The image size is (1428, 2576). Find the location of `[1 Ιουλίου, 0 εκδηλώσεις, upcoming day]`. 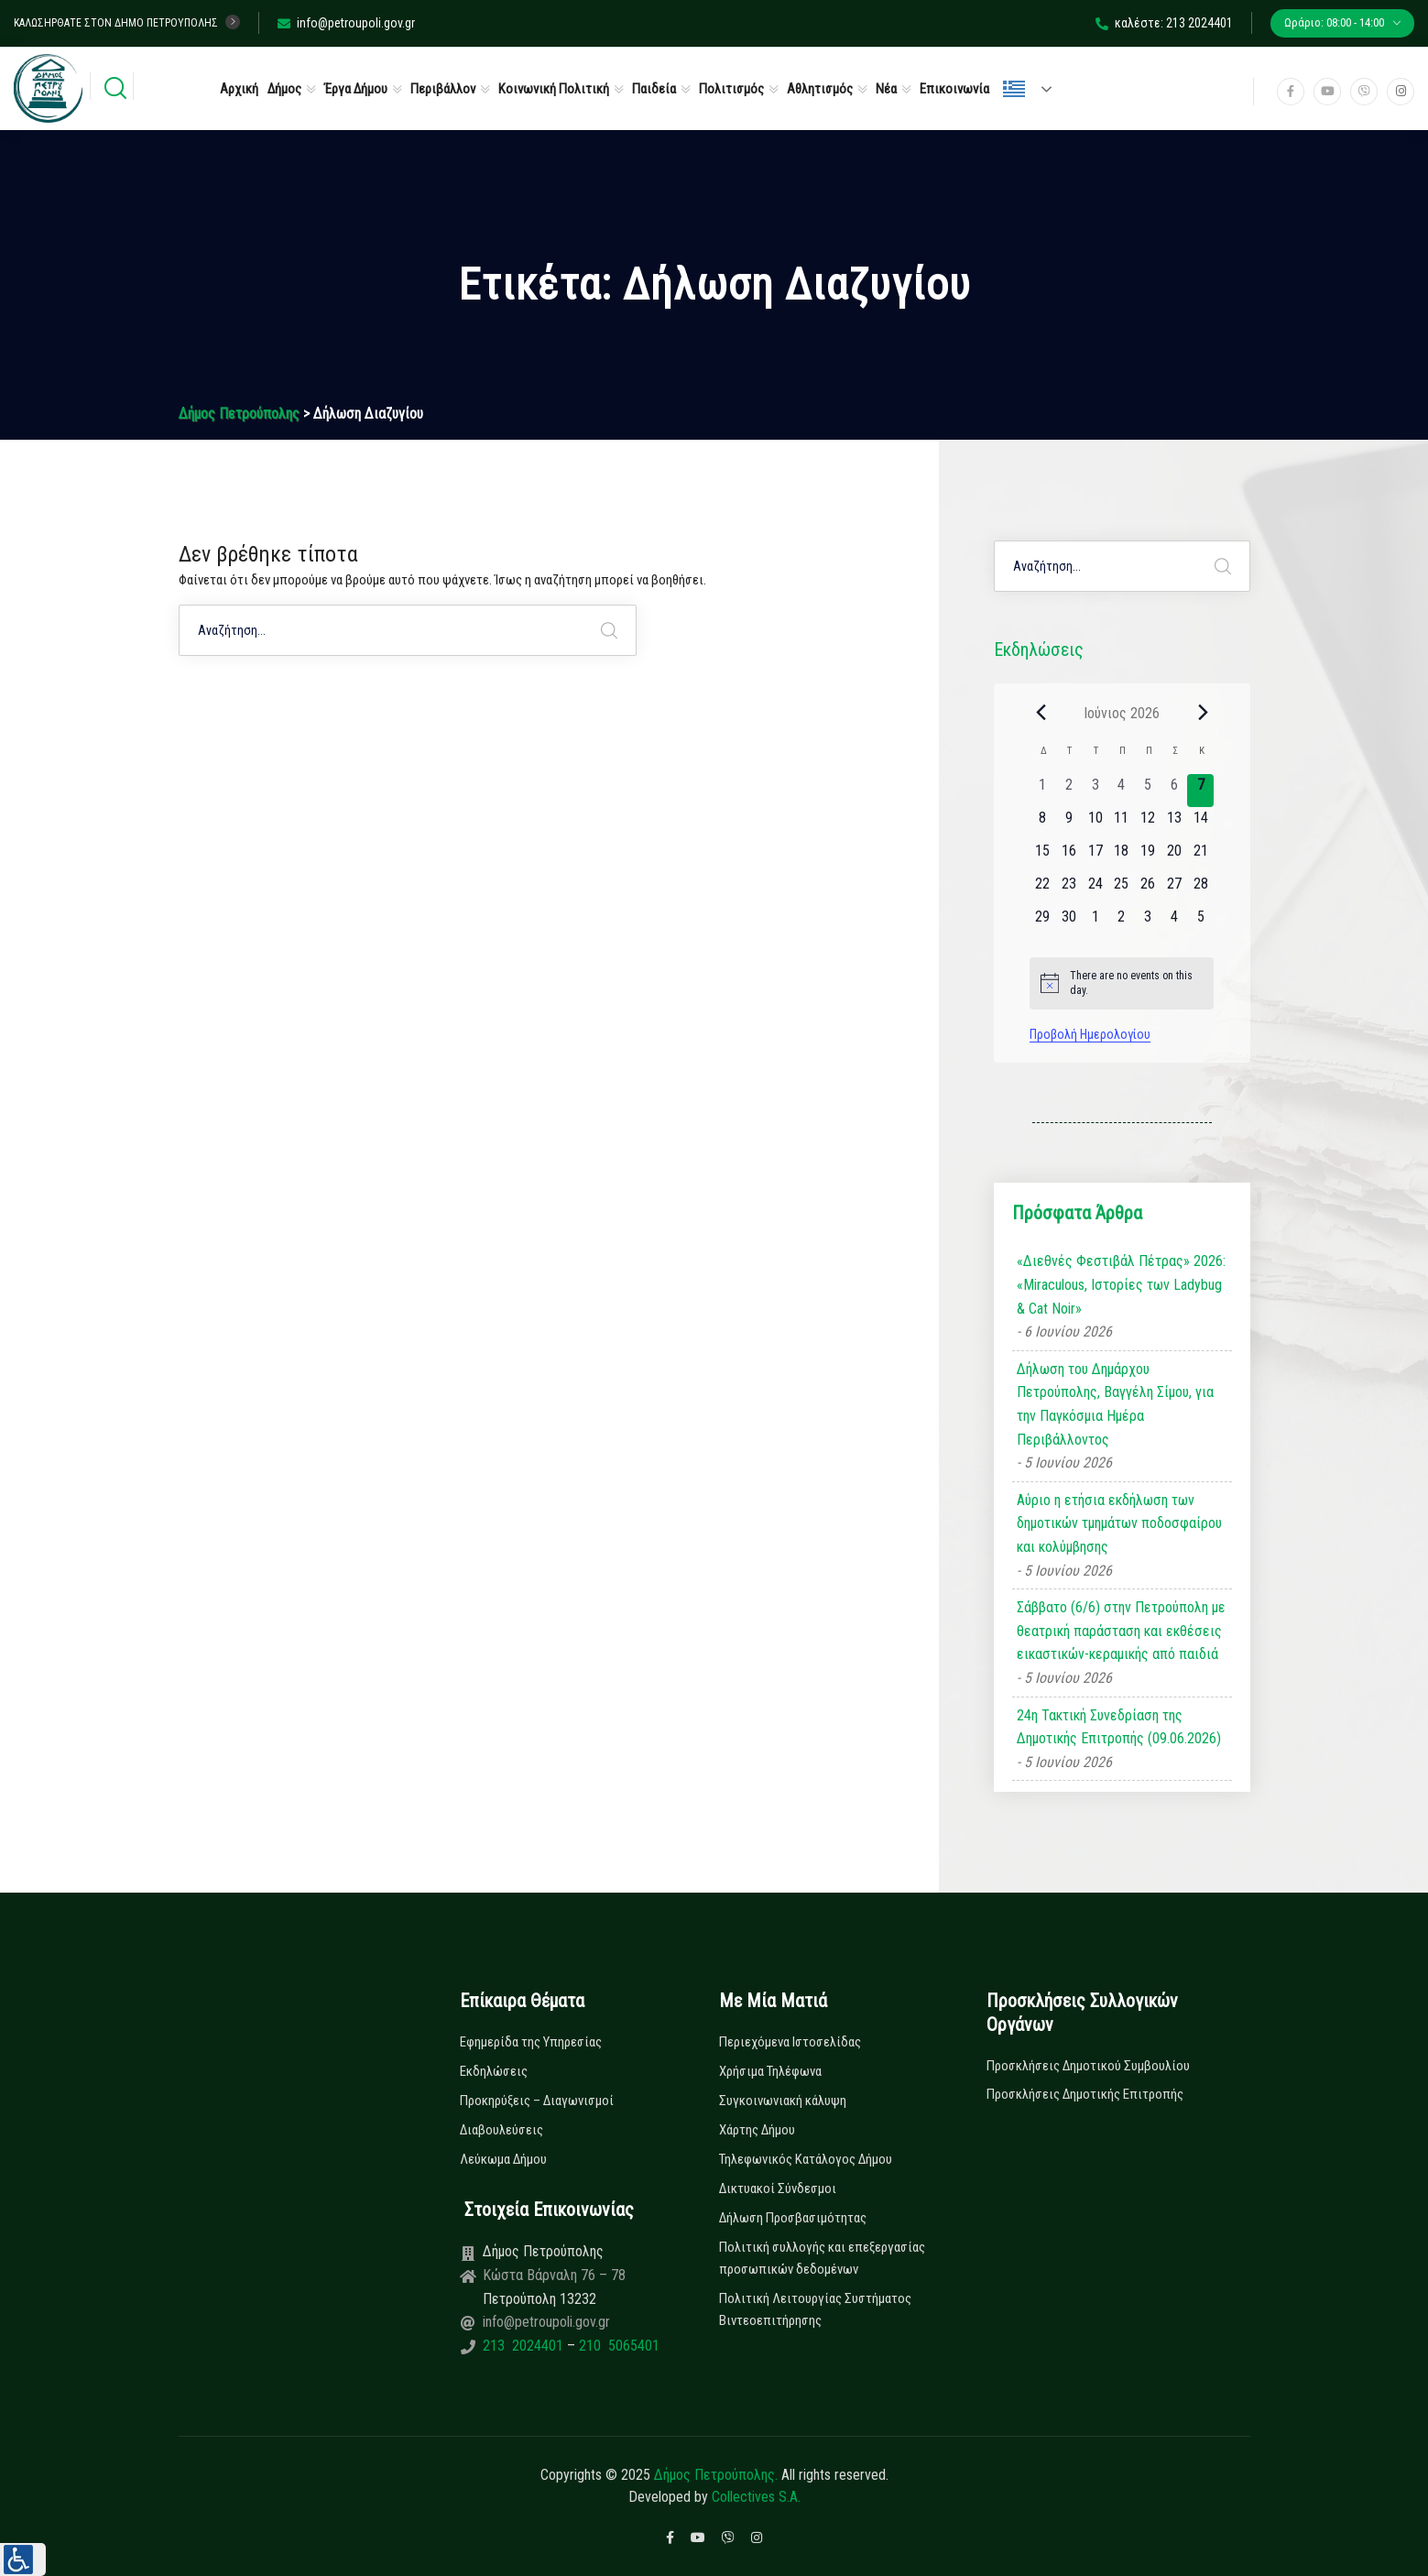

[1 Ιουλίου, 0 εκδηλώσεις, upcoming day] is located at coordinates (1095, 922).